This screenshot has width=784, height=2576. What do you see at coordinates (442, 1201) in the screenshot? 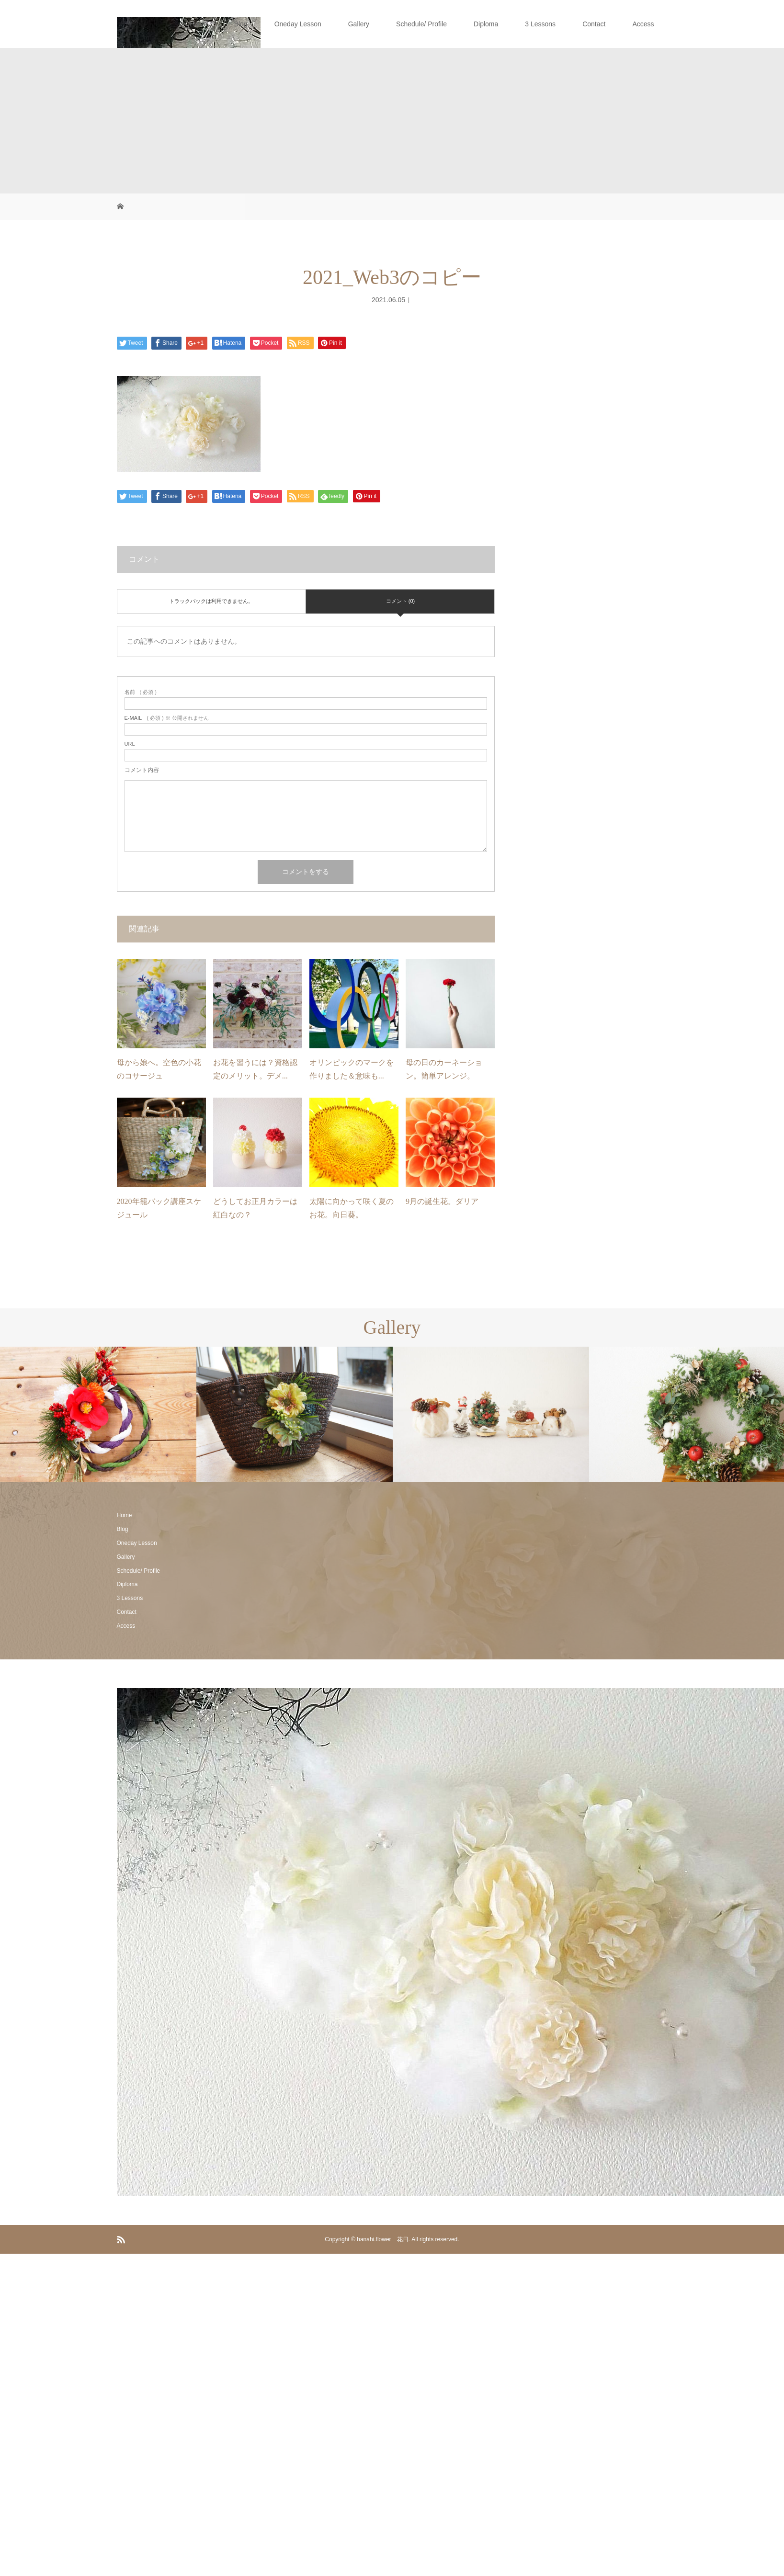
I see `9月の誕生花。ダリア` at bounding box center [442, 1201].